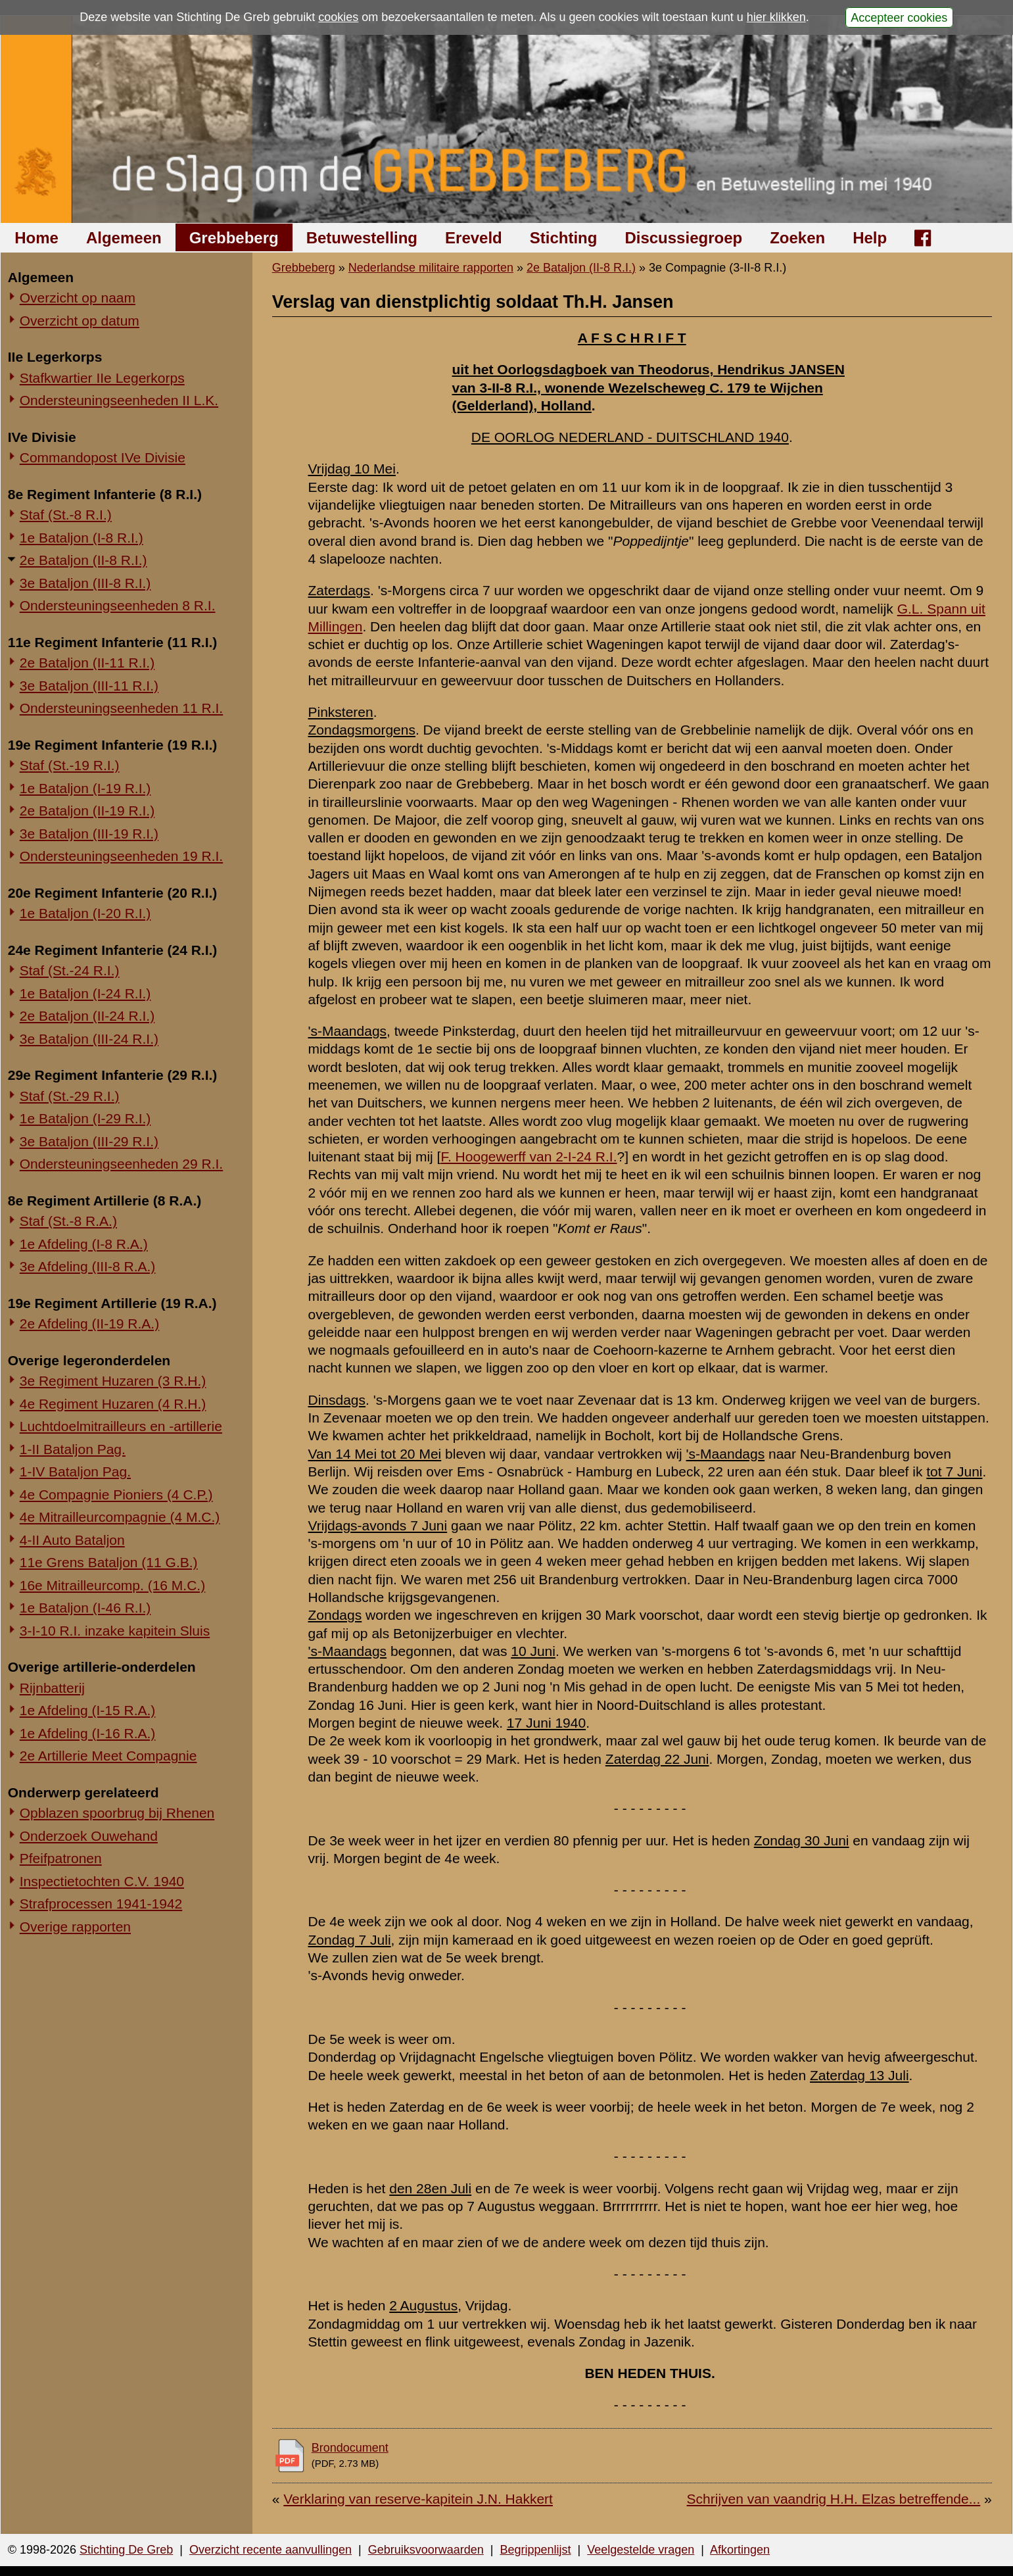 Image resolution: width=1013 pixels, height=2576 pixels. What do you see at coordinates (72, 1539) in the screenshot?
I see `4-II Auto Bataljon` at bounding box center [72, 1539].